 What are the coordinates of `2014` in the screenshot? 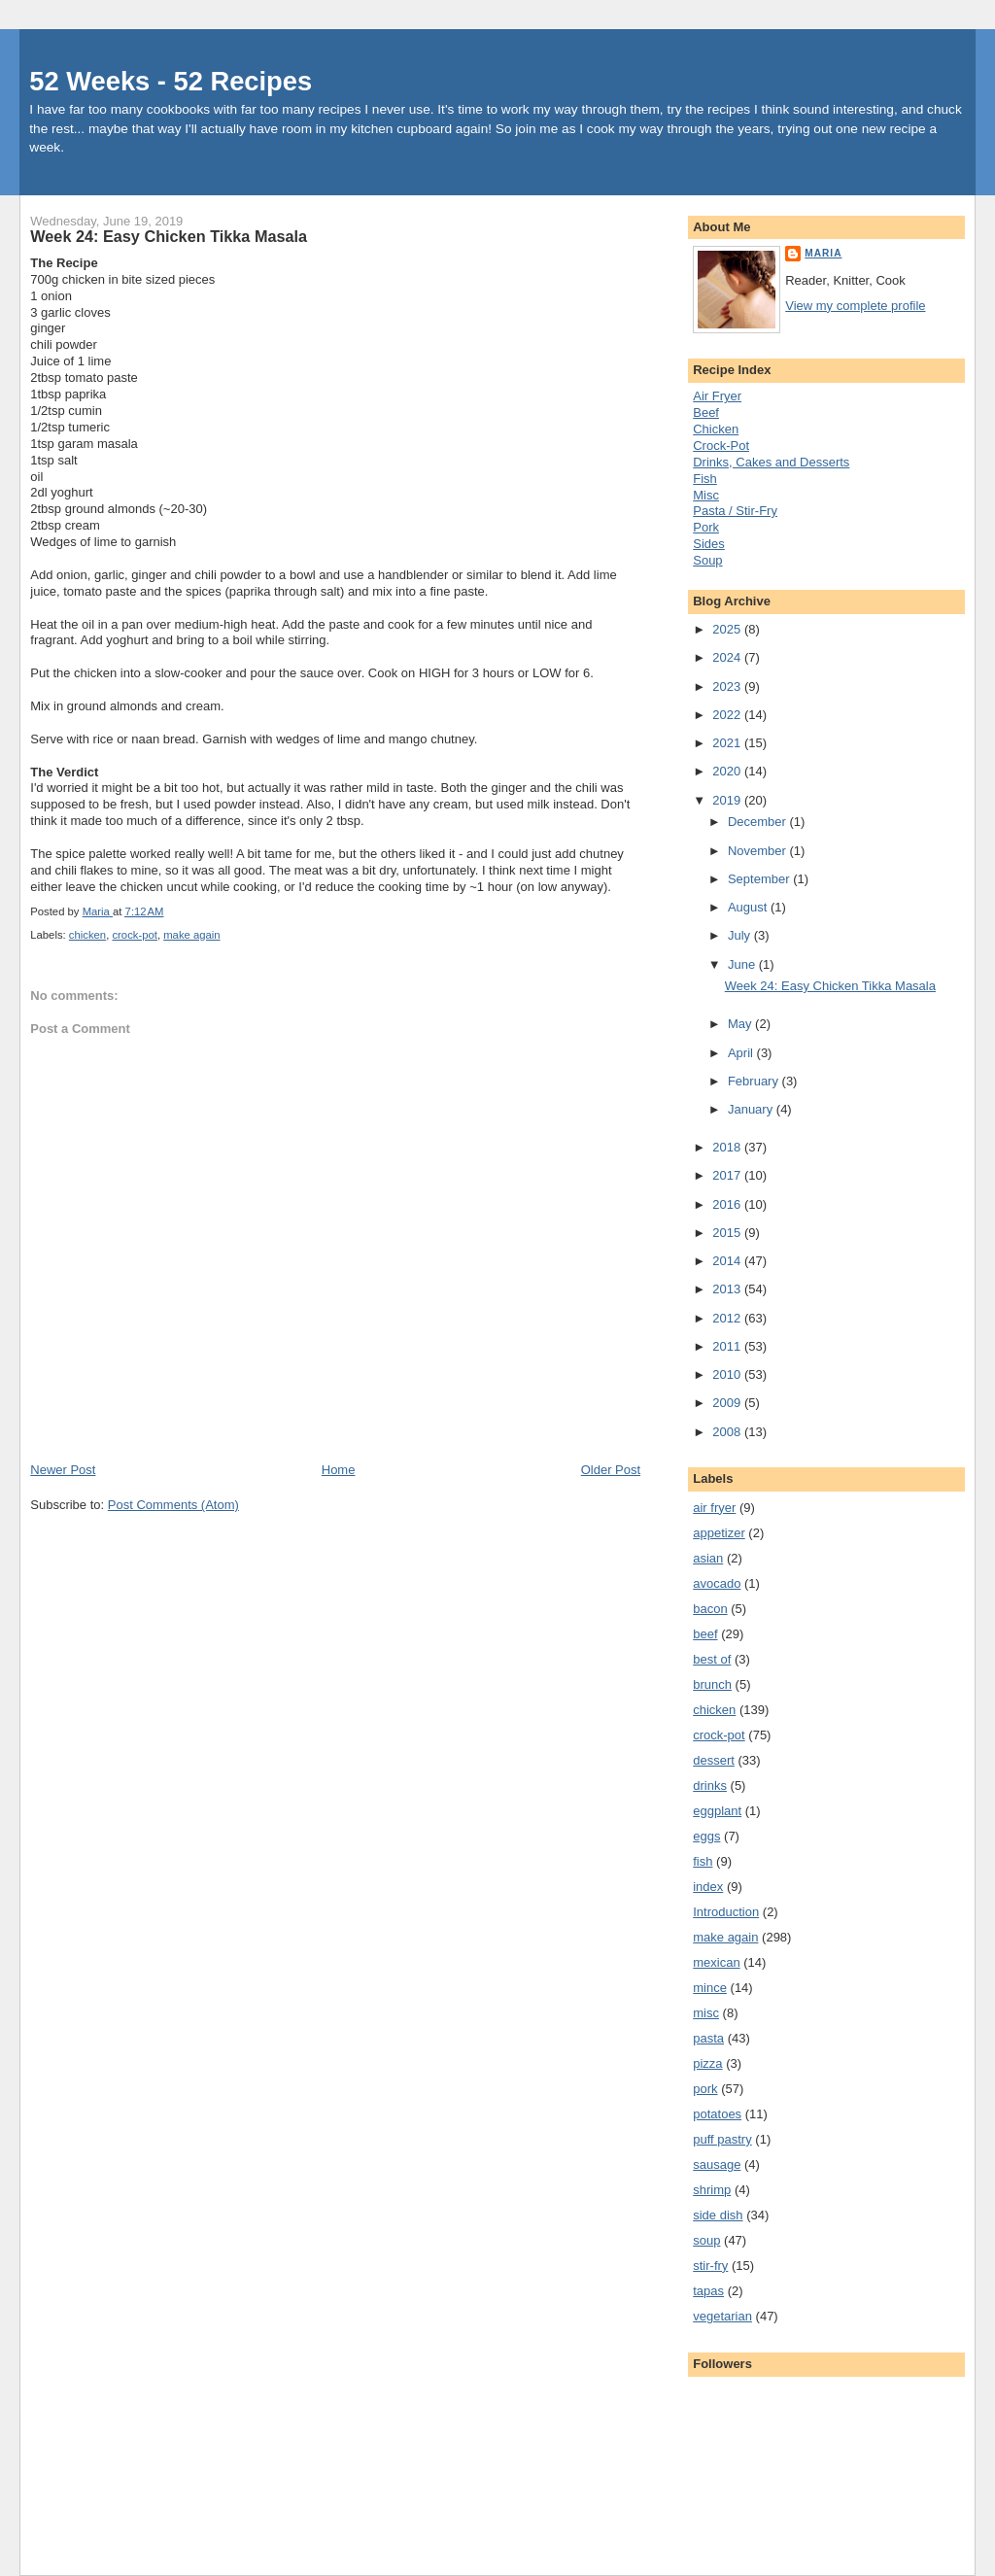 It's located at (728, 1261).